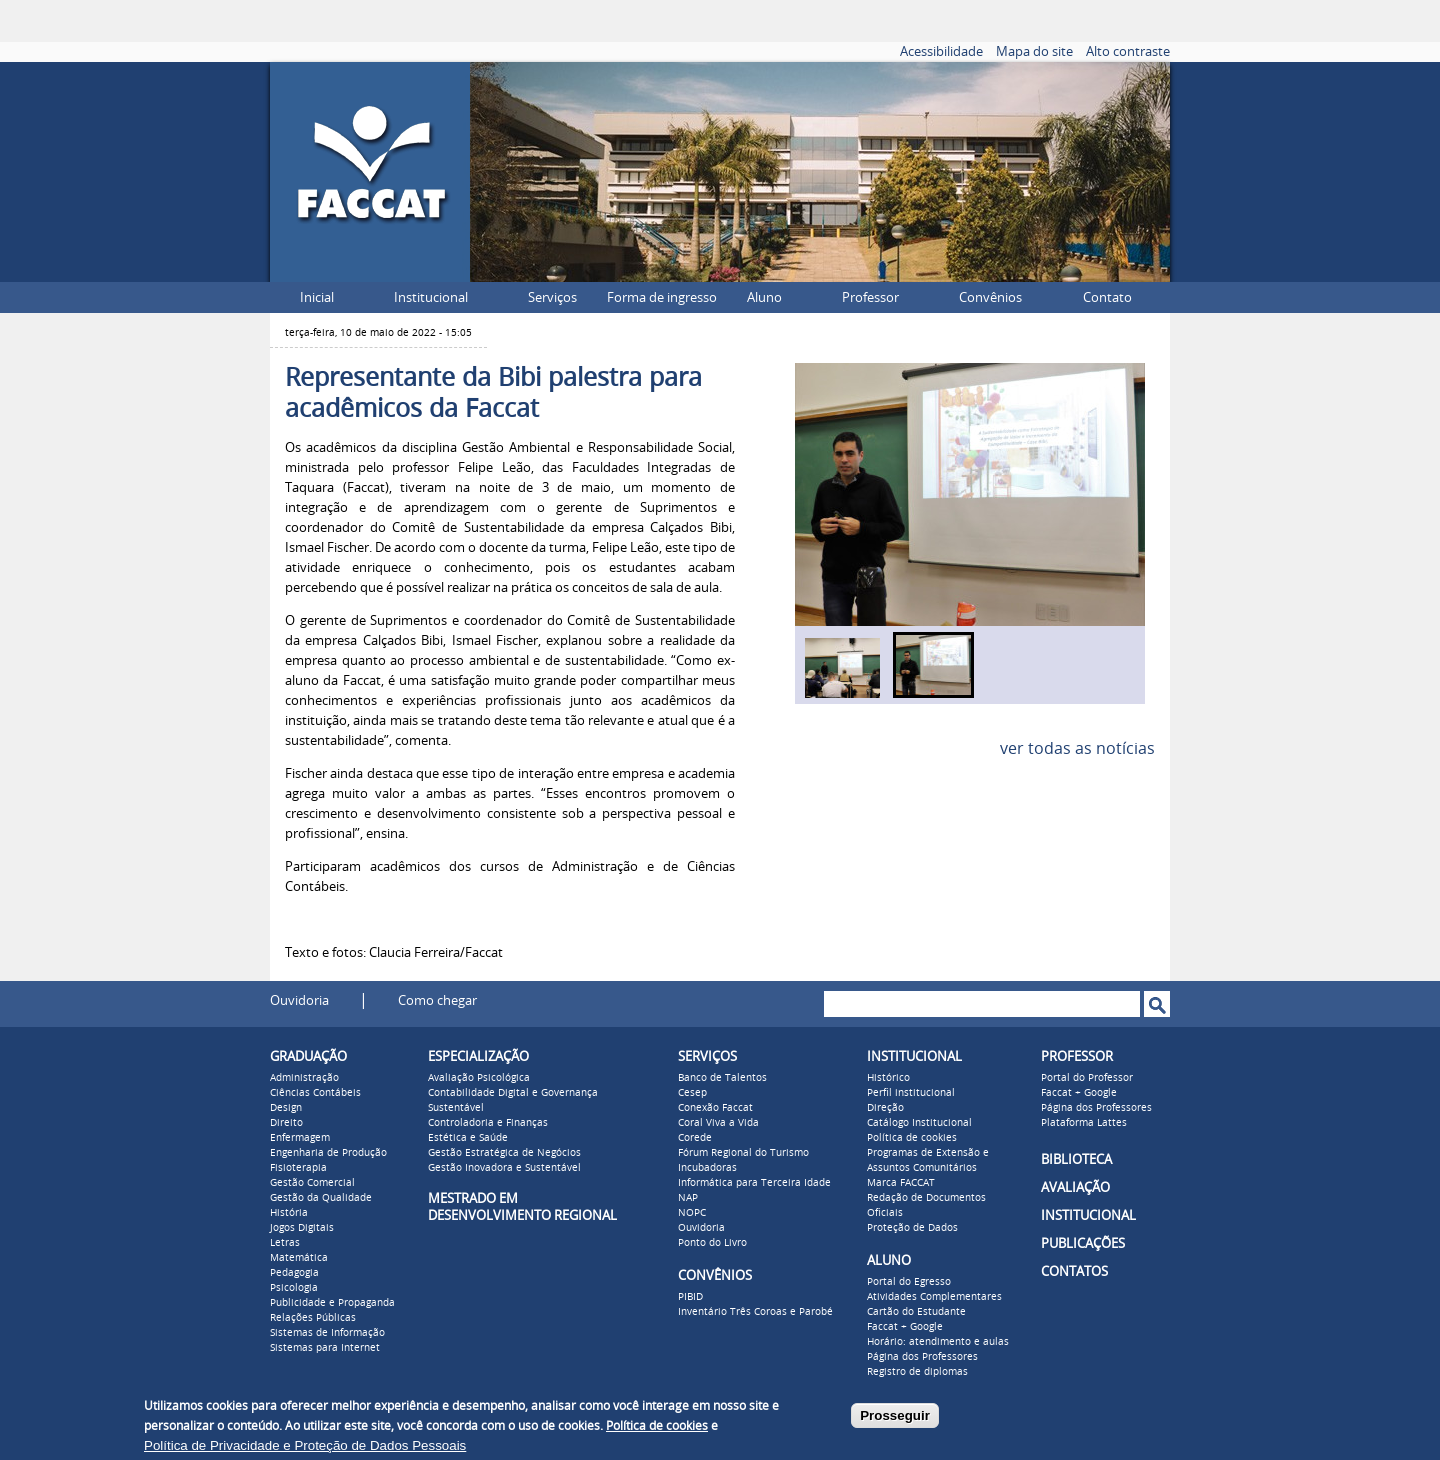 Image resolution: width=1440 pixels, height=1460 pixels. What do you see at coordinates (912, 1228) in the screenshot?
I see `Proteção de Dados` at bounding box center [912, 1228].